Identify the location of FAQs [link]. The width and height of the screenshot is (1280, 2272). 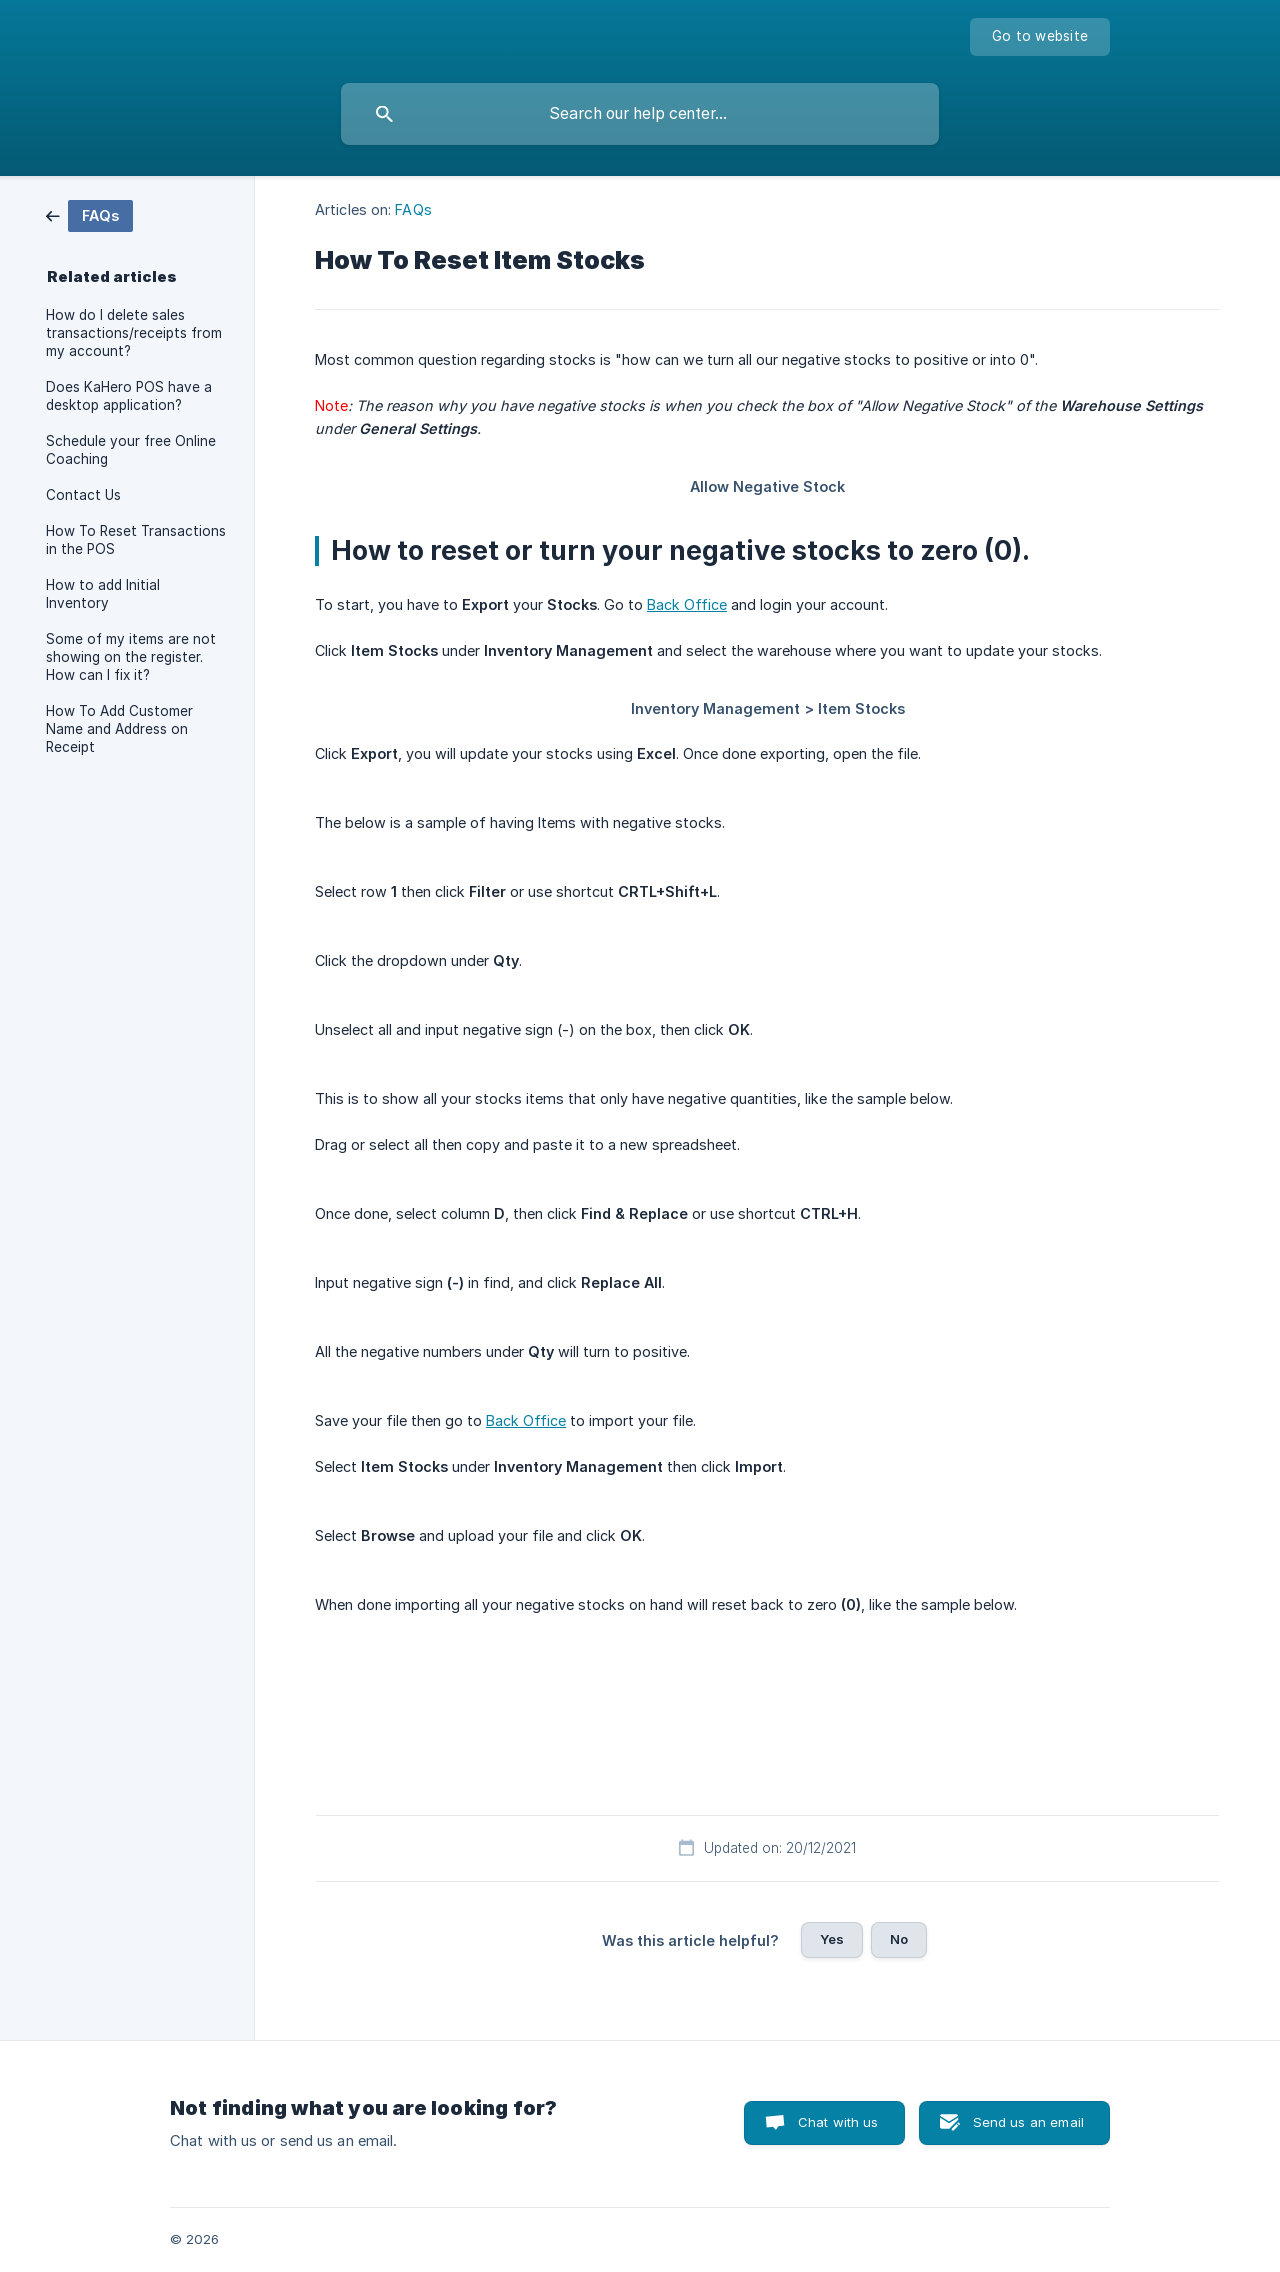
(413, 209).